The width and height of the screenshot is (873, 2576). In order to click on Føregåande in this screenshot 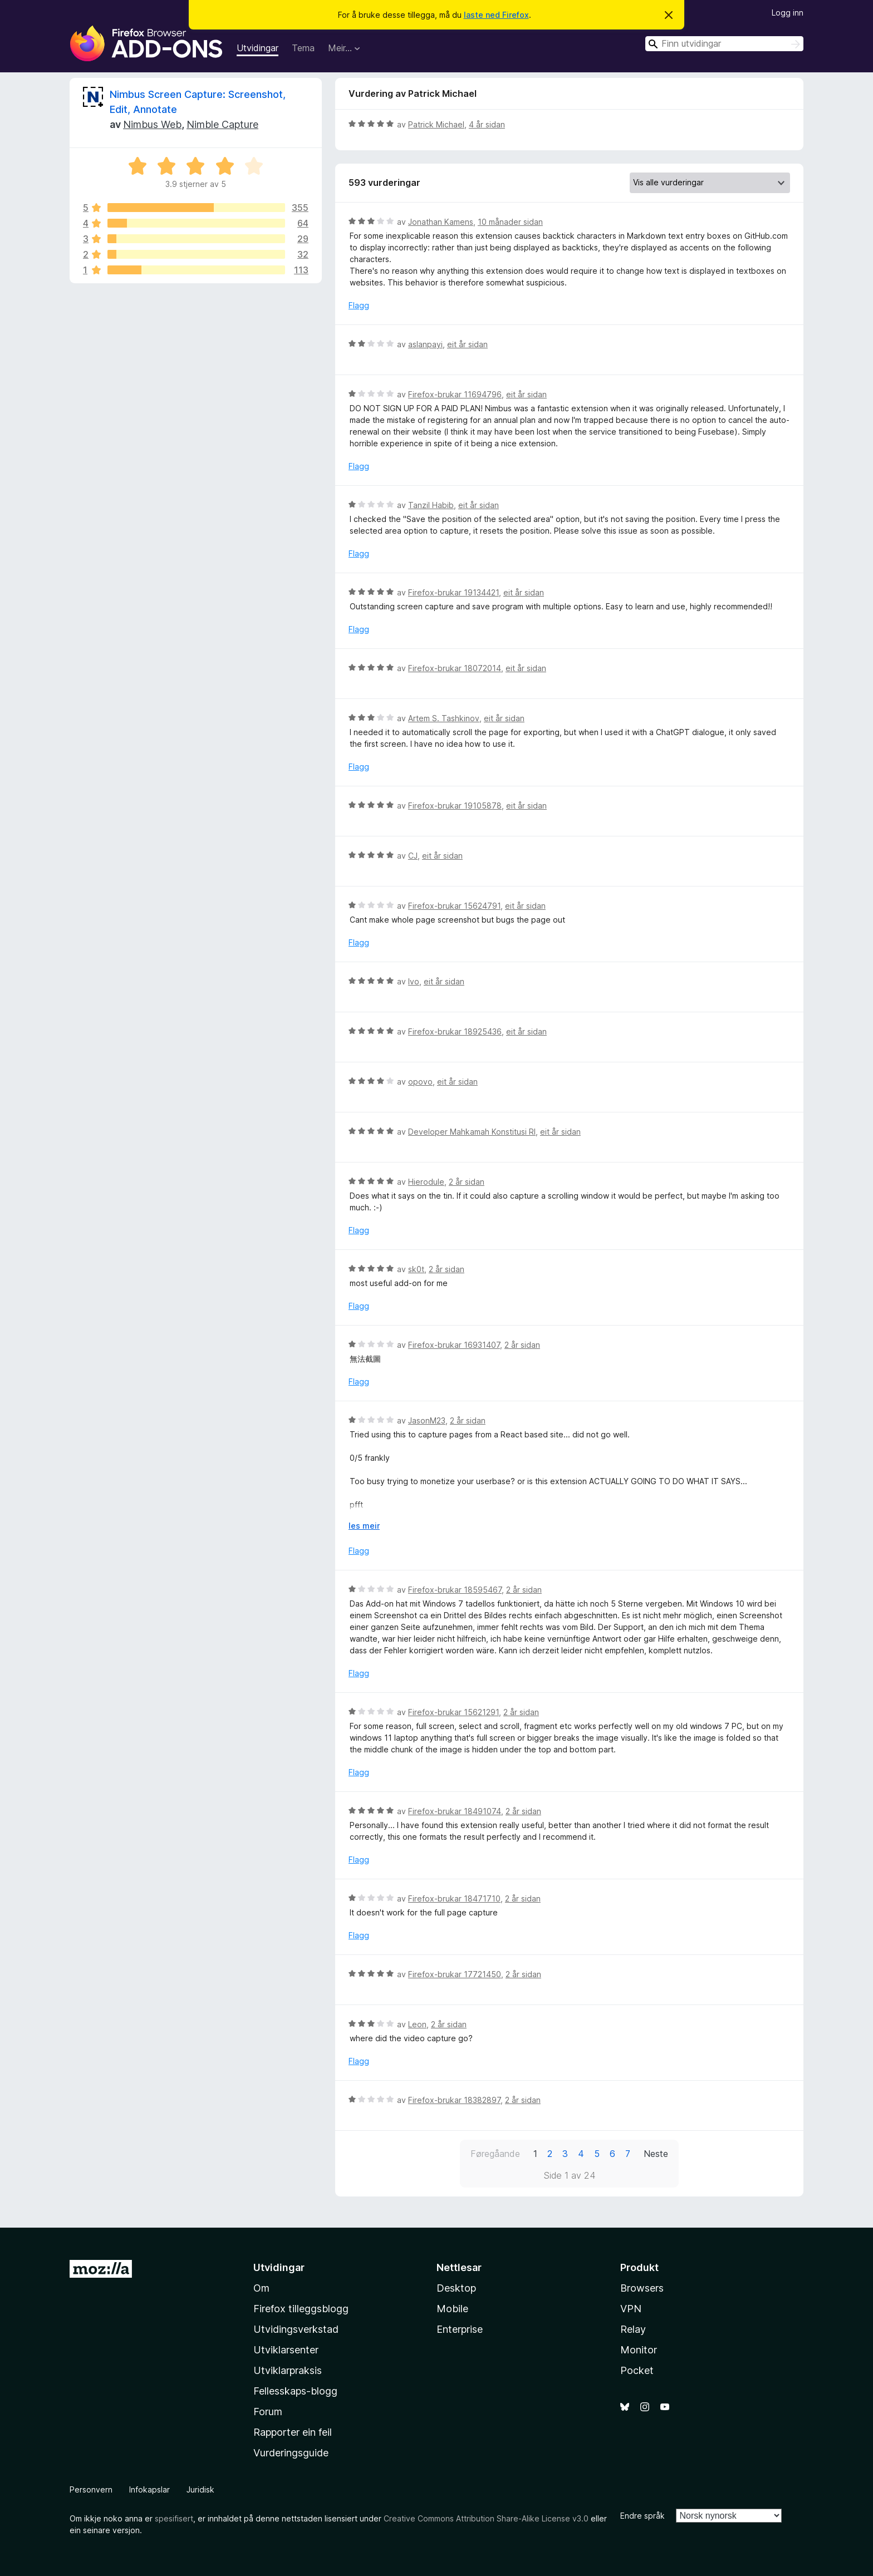, I will do `click(495, 2153)`.